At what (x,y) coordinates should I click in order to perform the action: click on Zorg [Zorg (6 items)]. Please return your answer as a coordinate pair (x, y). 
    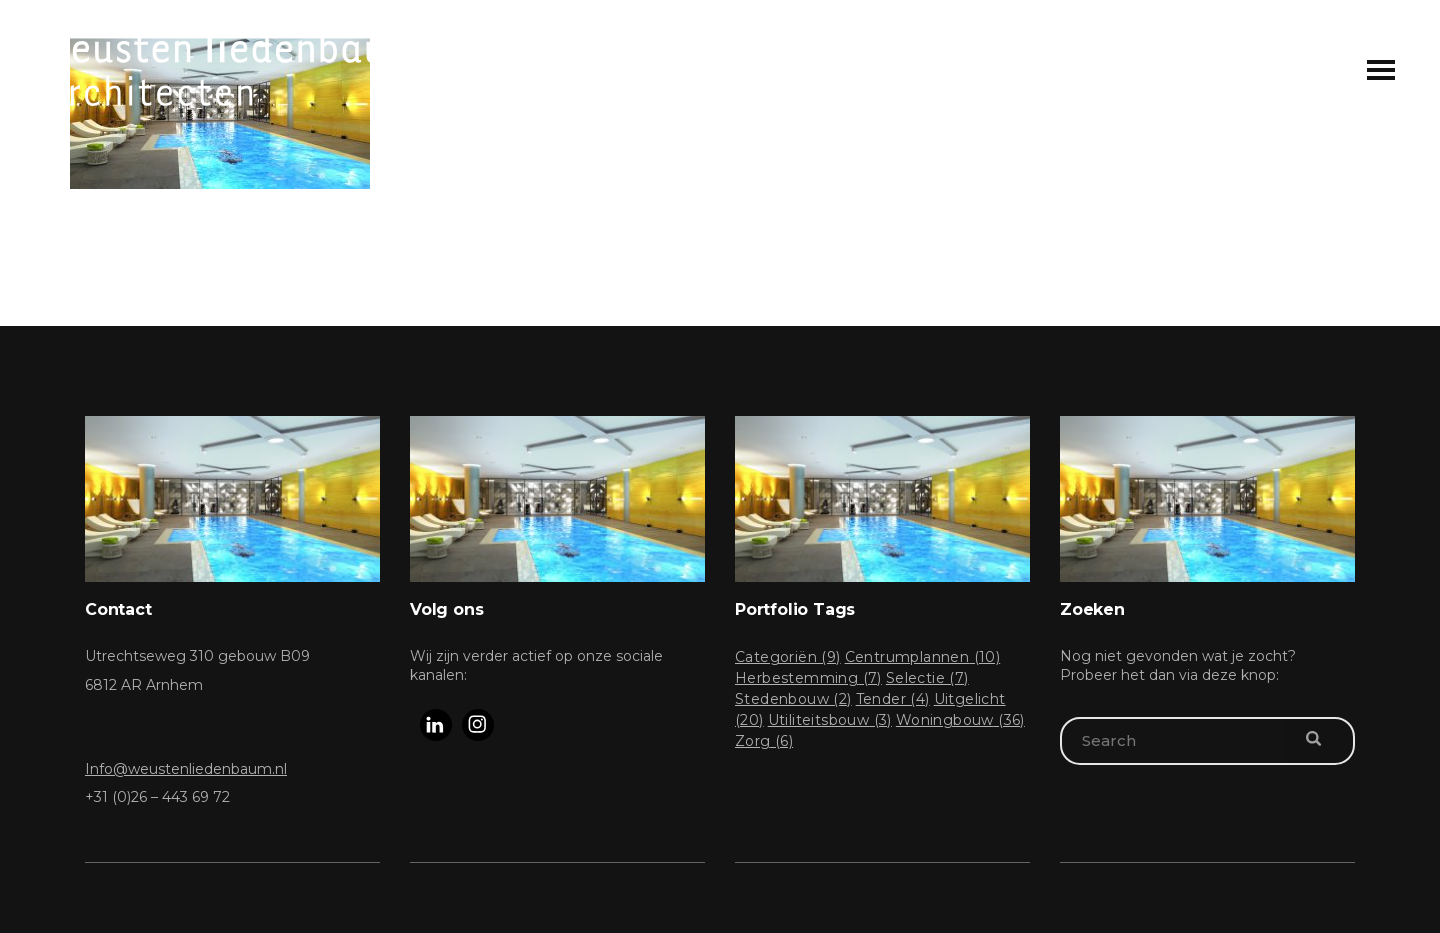
    Looking at the image, I should click on (764, 741).